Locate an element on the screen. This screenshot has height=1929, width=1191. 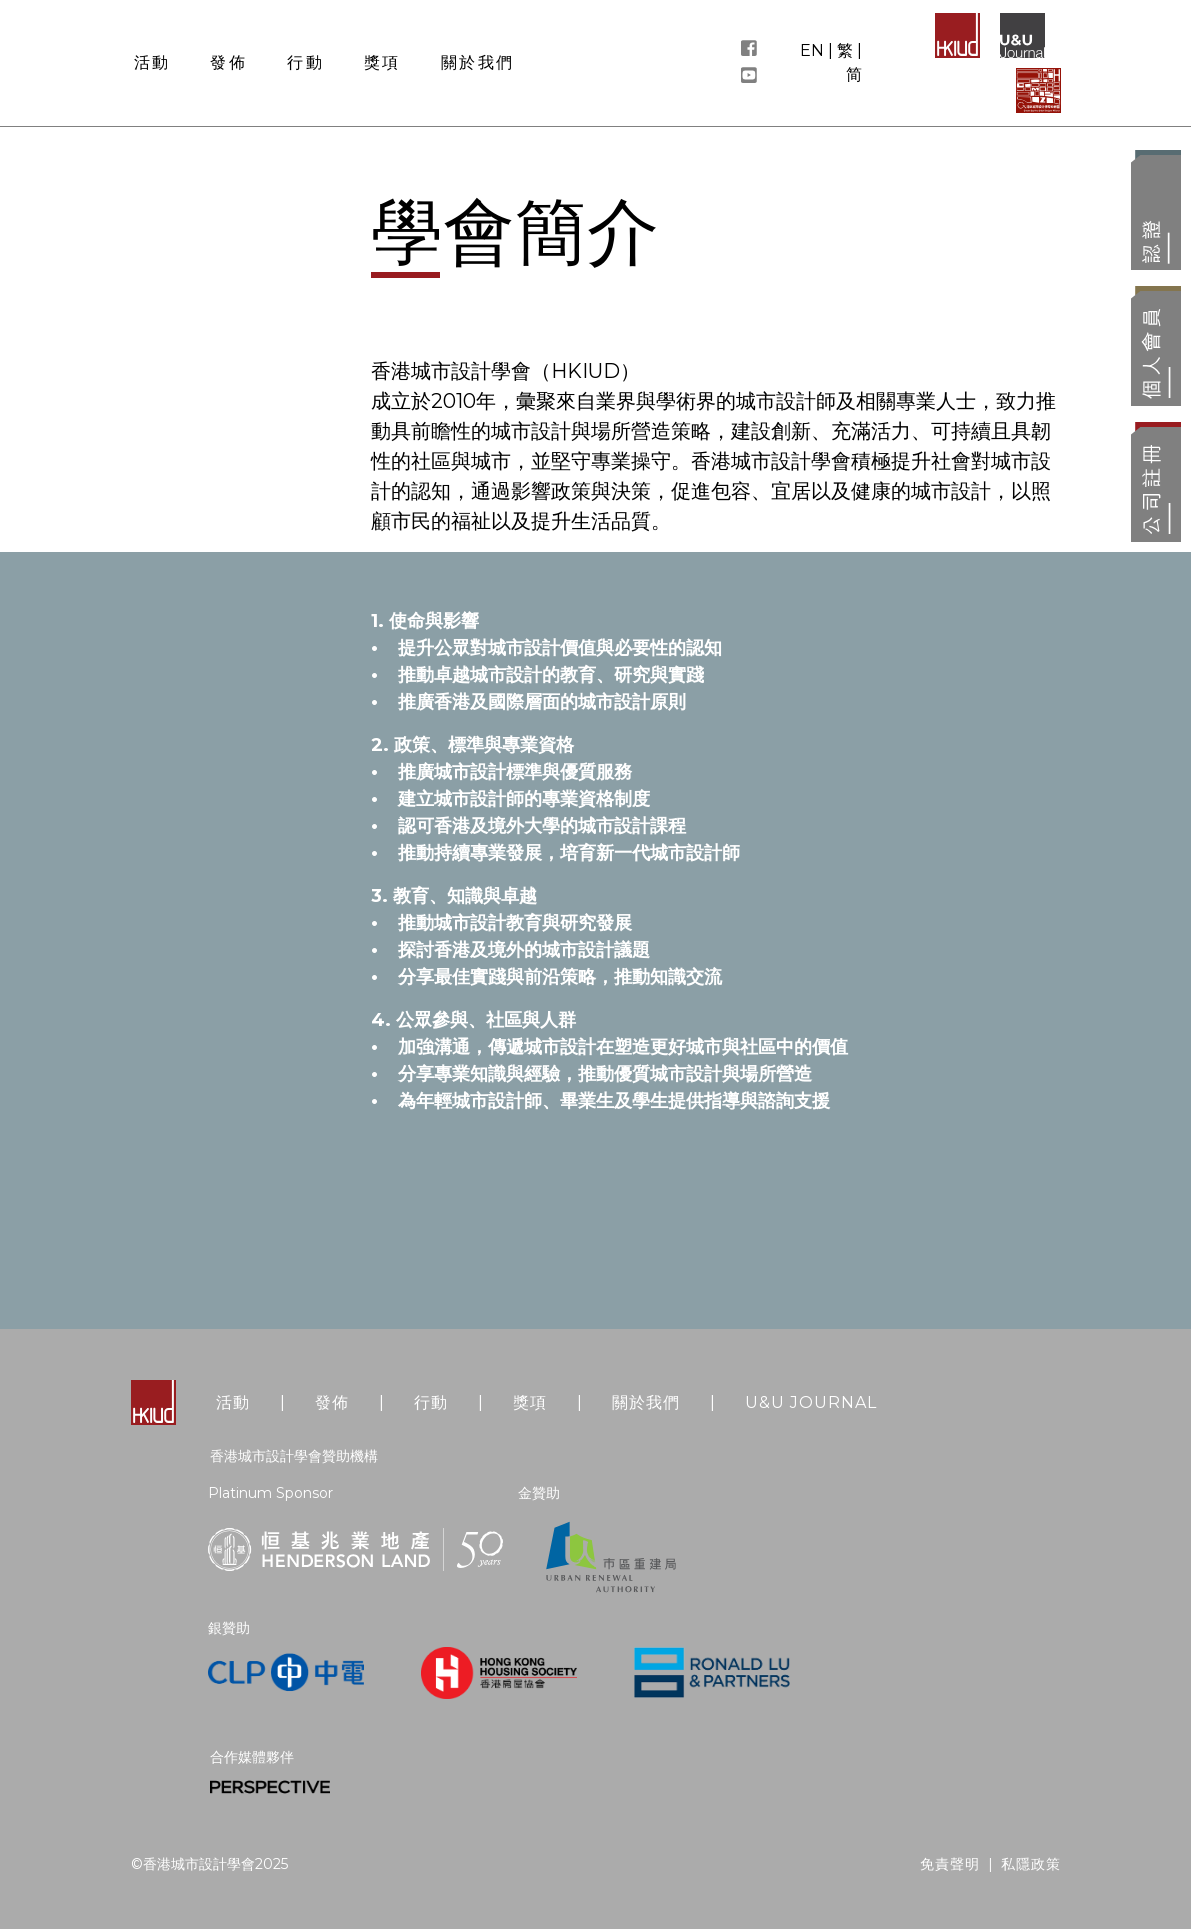
活動 is located at coordinates (233, 1402).